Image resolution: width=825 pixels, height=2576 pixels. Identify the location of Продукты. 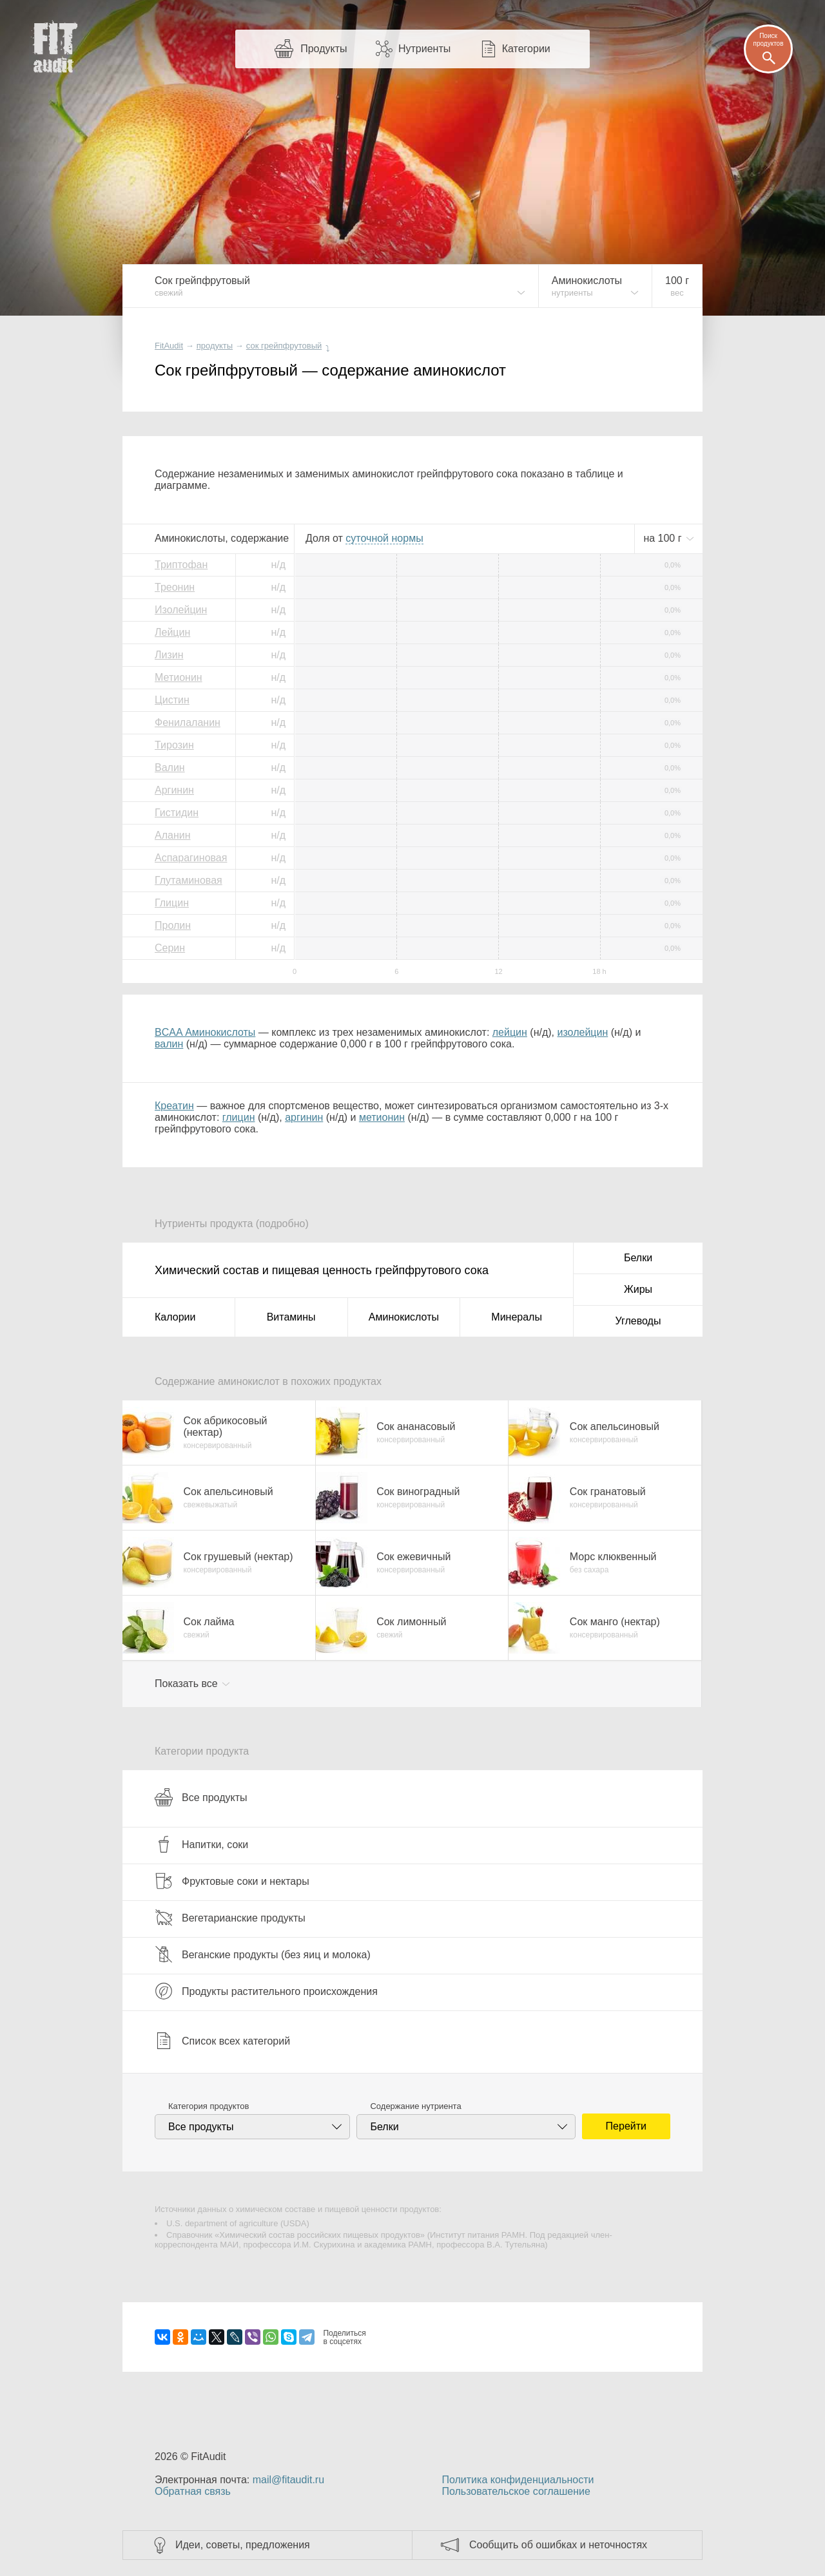
(323, 48).